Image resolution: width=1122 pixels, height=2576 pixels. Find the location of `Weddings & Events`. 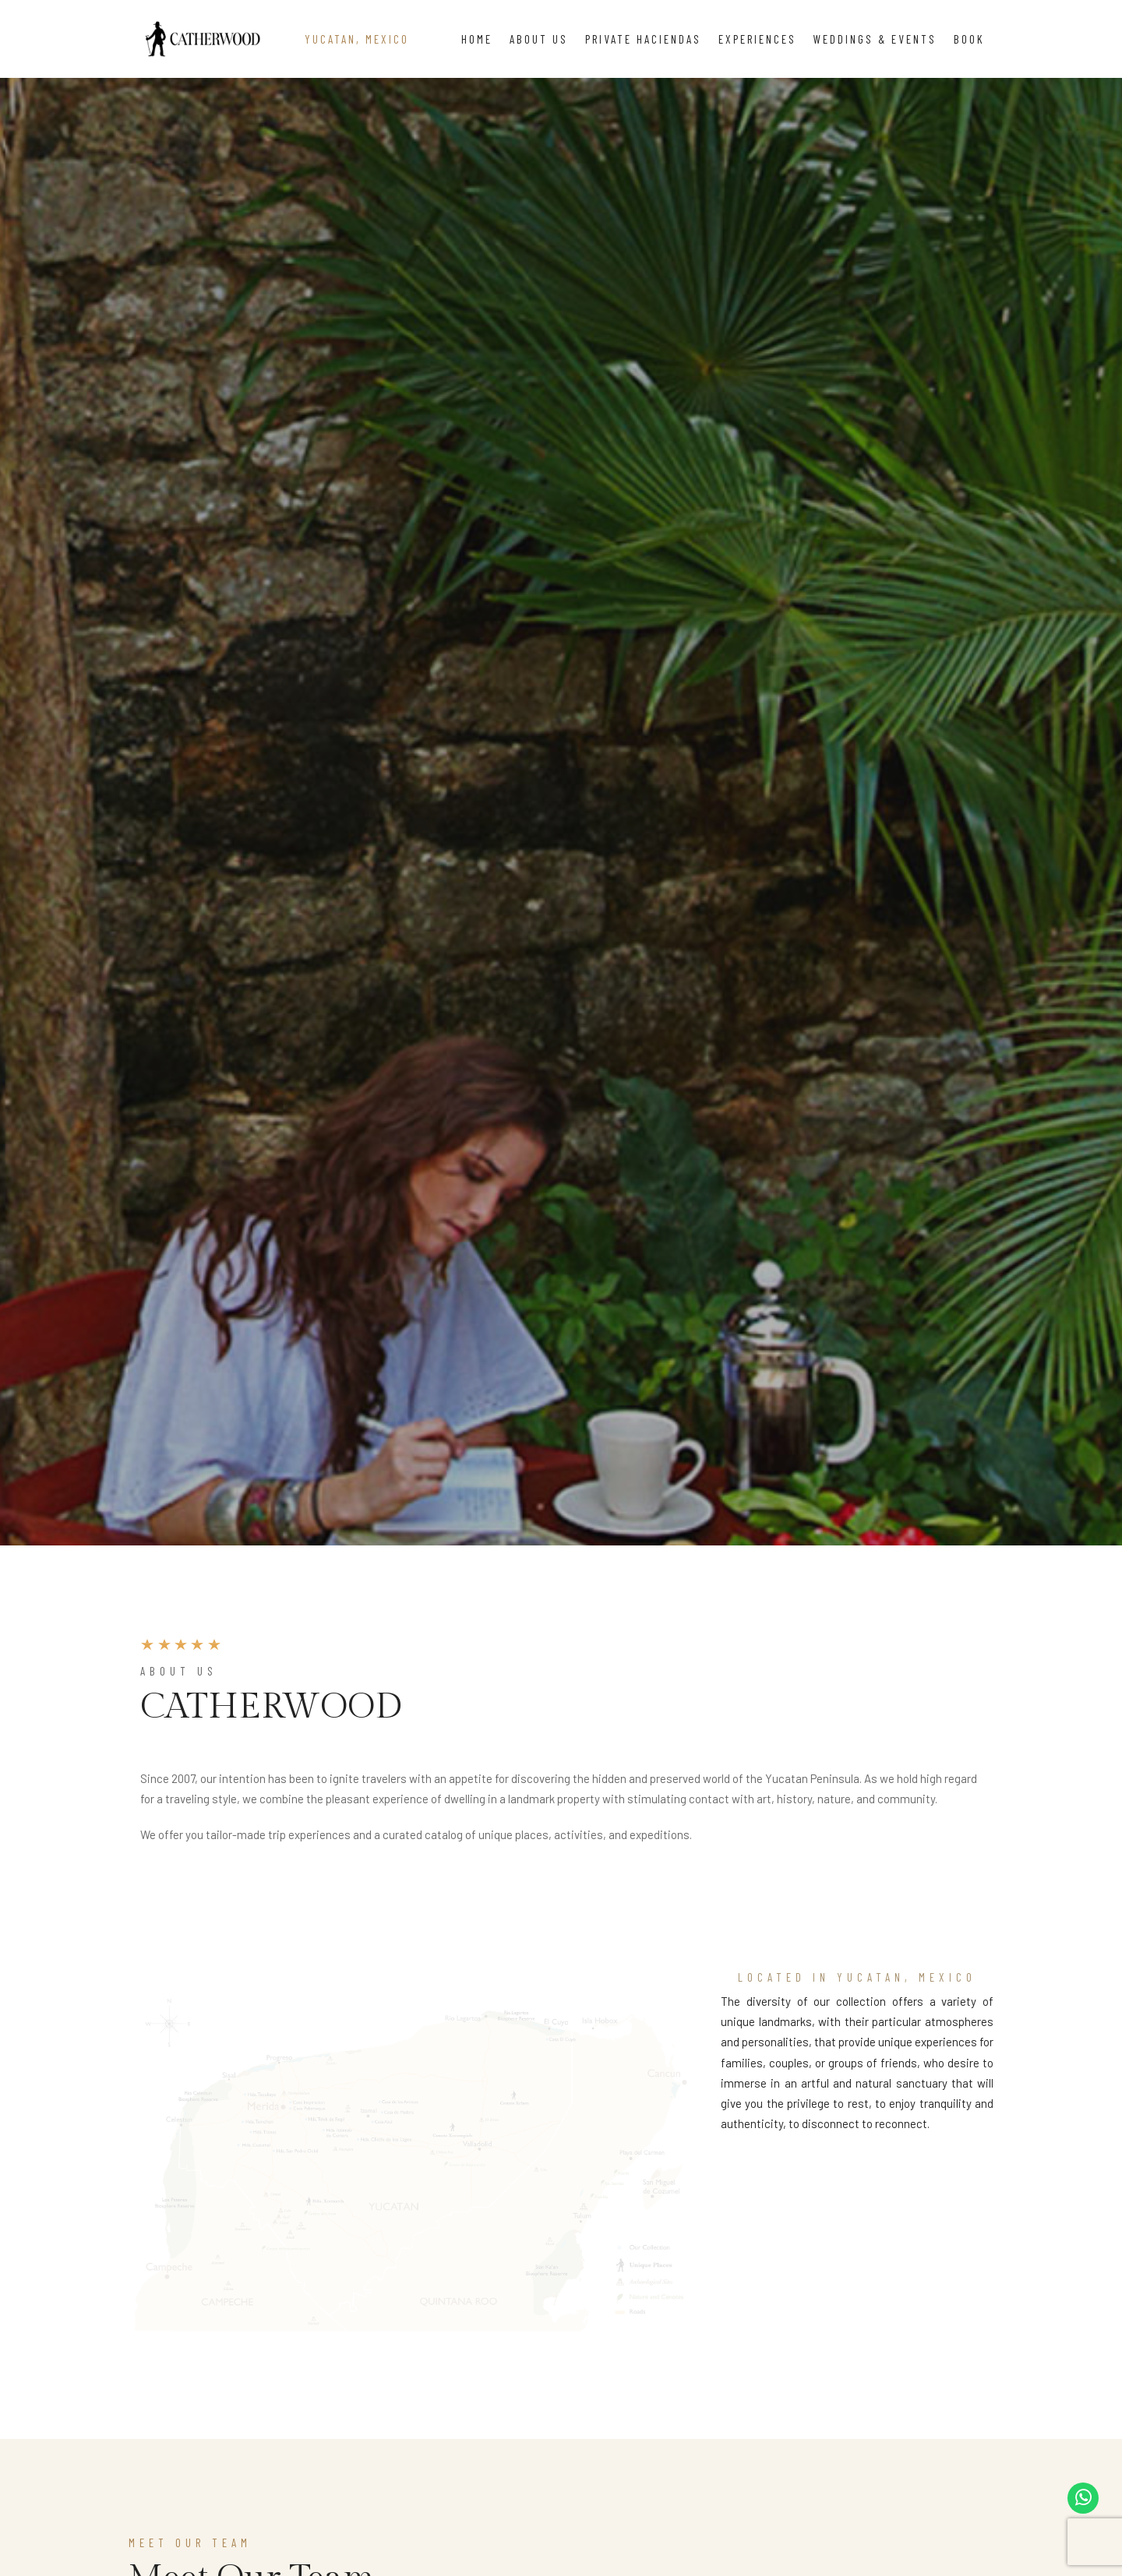

Weddings & Events is located at coordinates (875, 39).